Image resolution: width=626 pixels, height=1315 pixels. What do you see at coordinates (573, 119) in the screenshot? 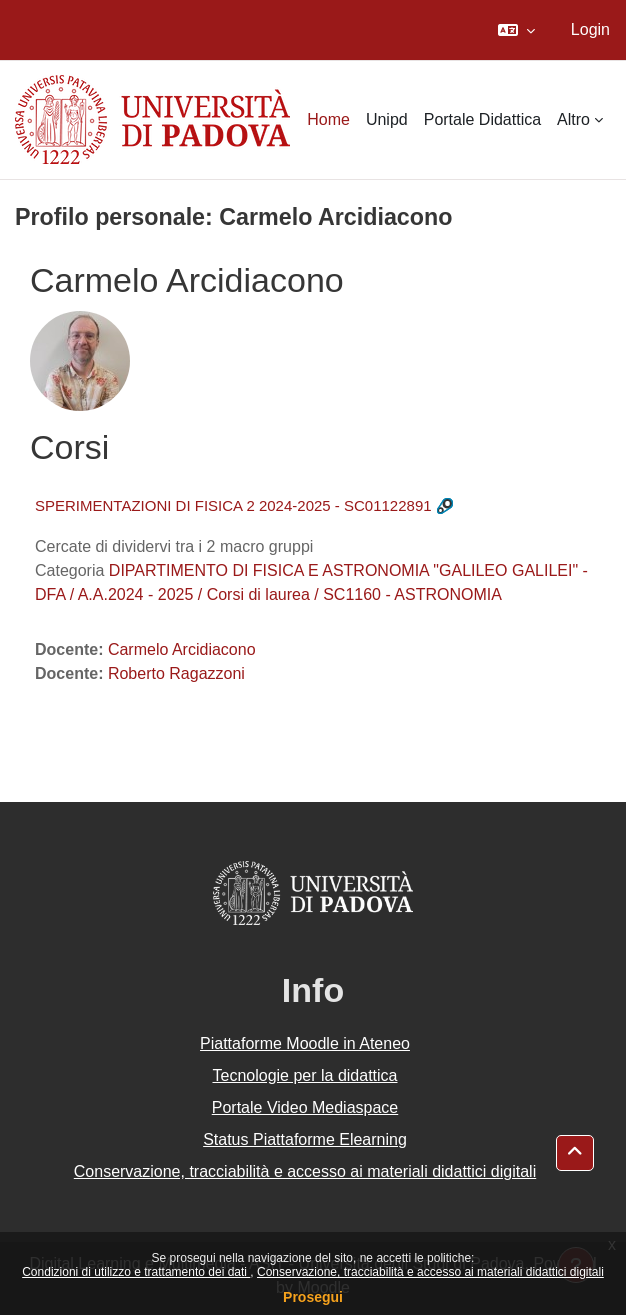
I see `Altro [menuitem]` at bounding box center [573, 119].